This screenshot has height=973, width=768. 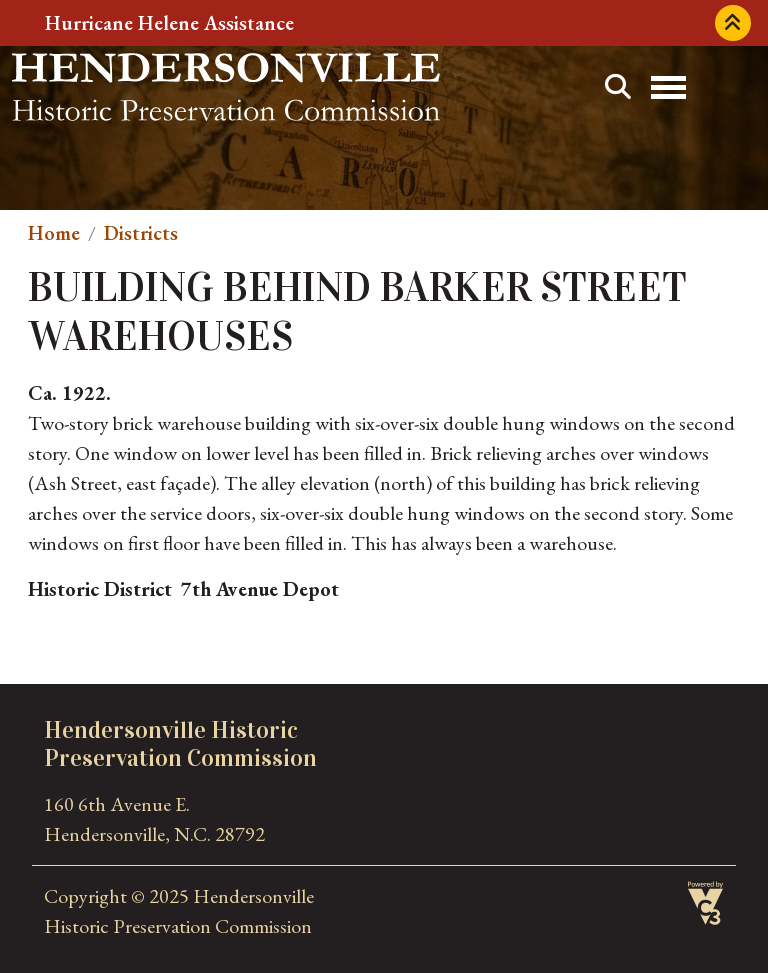 What do you see at coordinates (141, 233) in the screenshot?
I see `Districts` at bounding box center [141, 233].